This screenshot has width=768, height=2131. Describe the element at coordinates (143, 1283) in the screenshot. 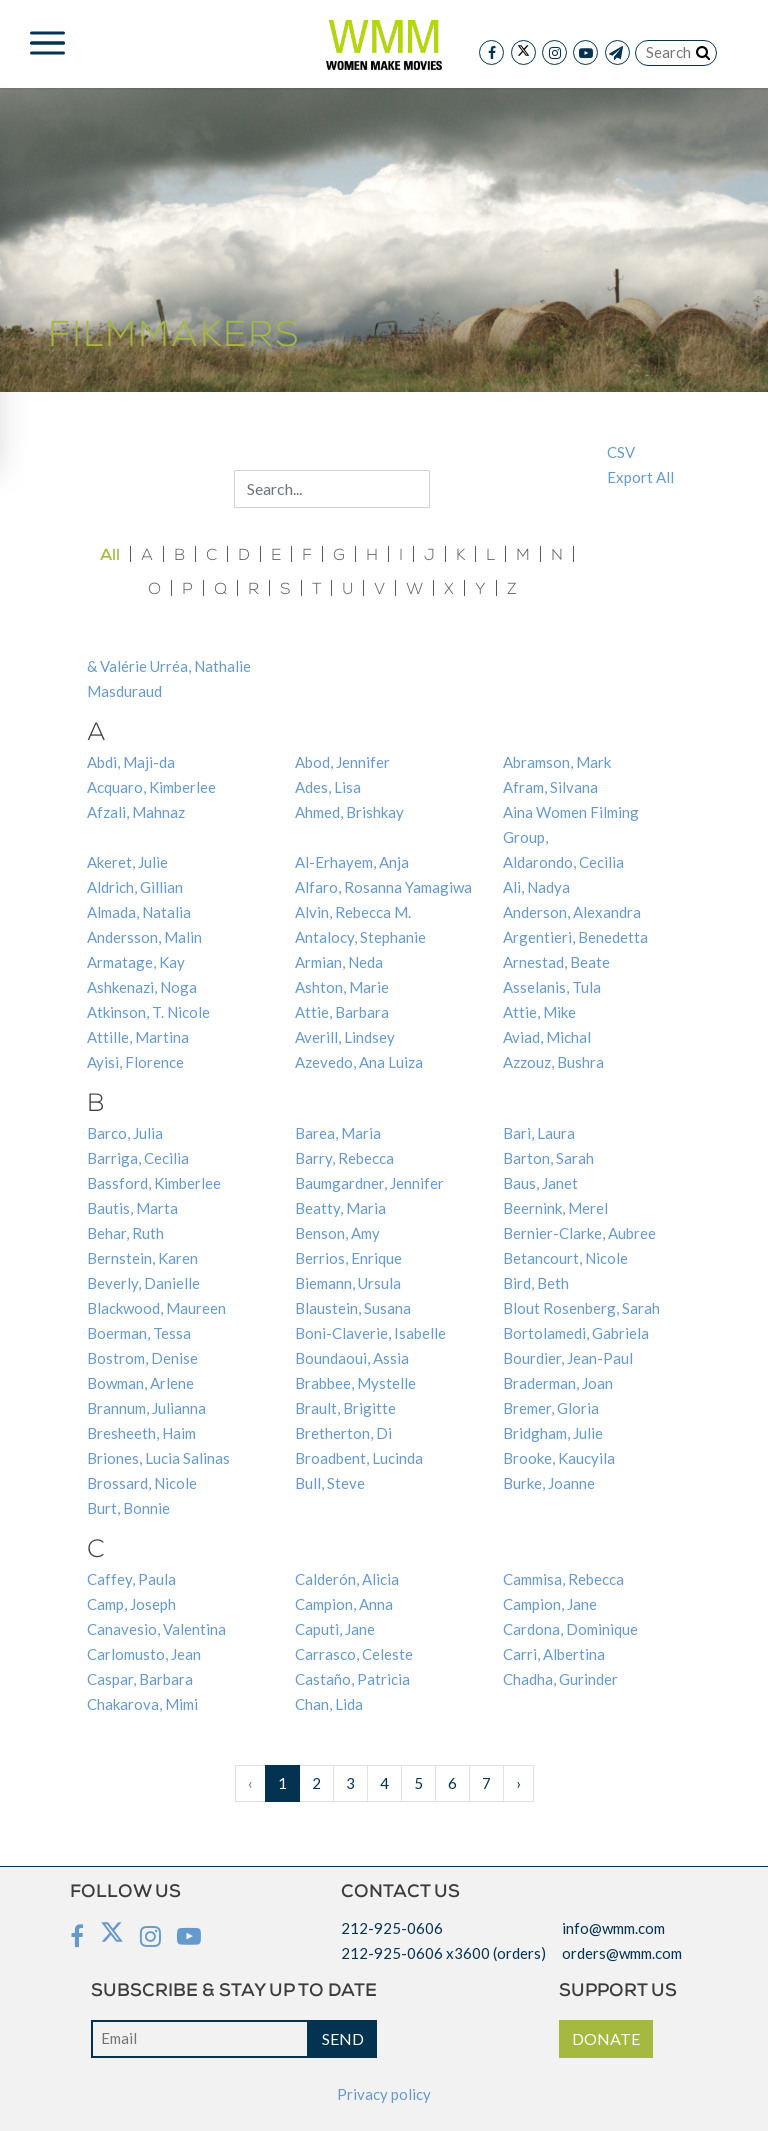

I see `Beverly, Danielle` at that location.